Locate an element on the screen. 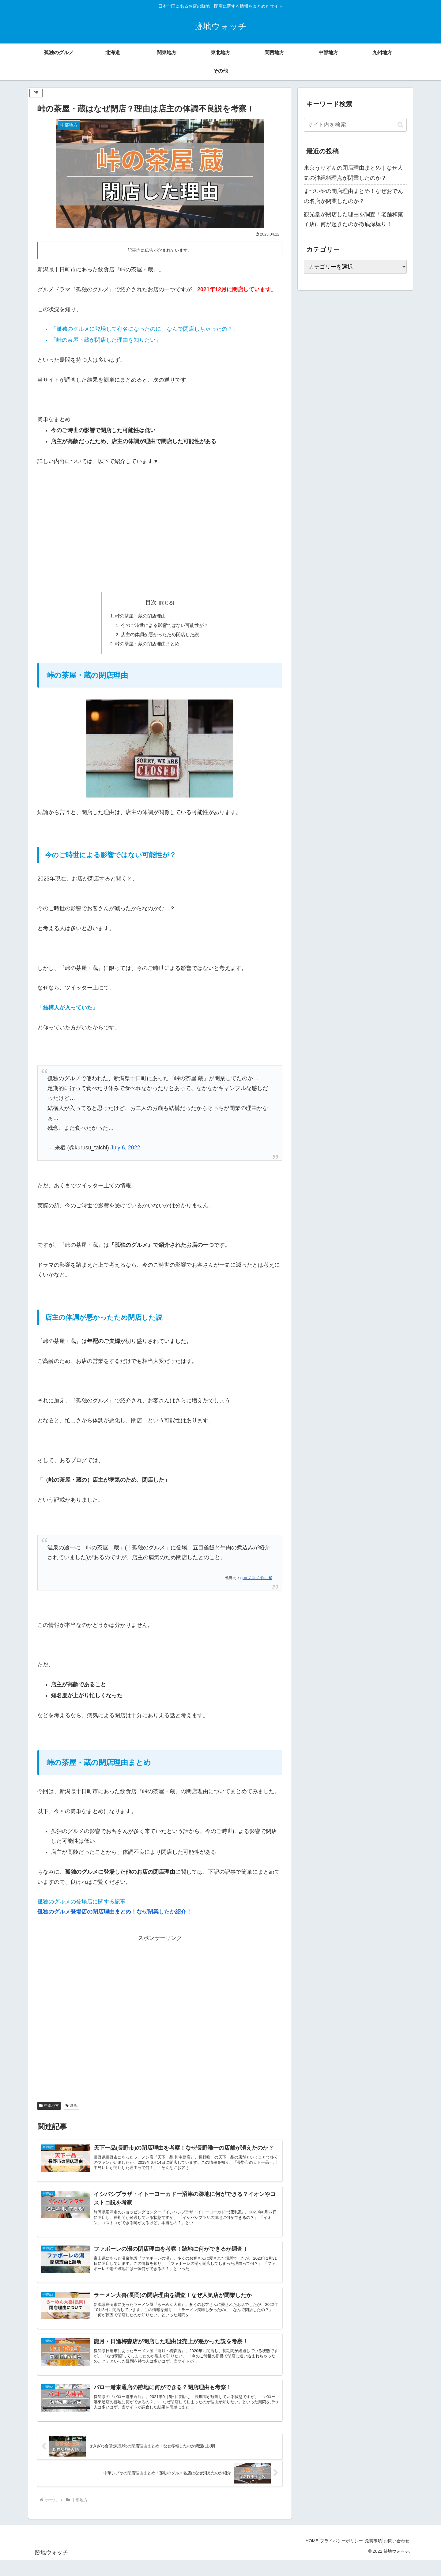 Image resolution: width=441 pixels, height=2576 pixels. 峠の茶屋・蔵の閉店理由 is located at coordinates (139, 616).